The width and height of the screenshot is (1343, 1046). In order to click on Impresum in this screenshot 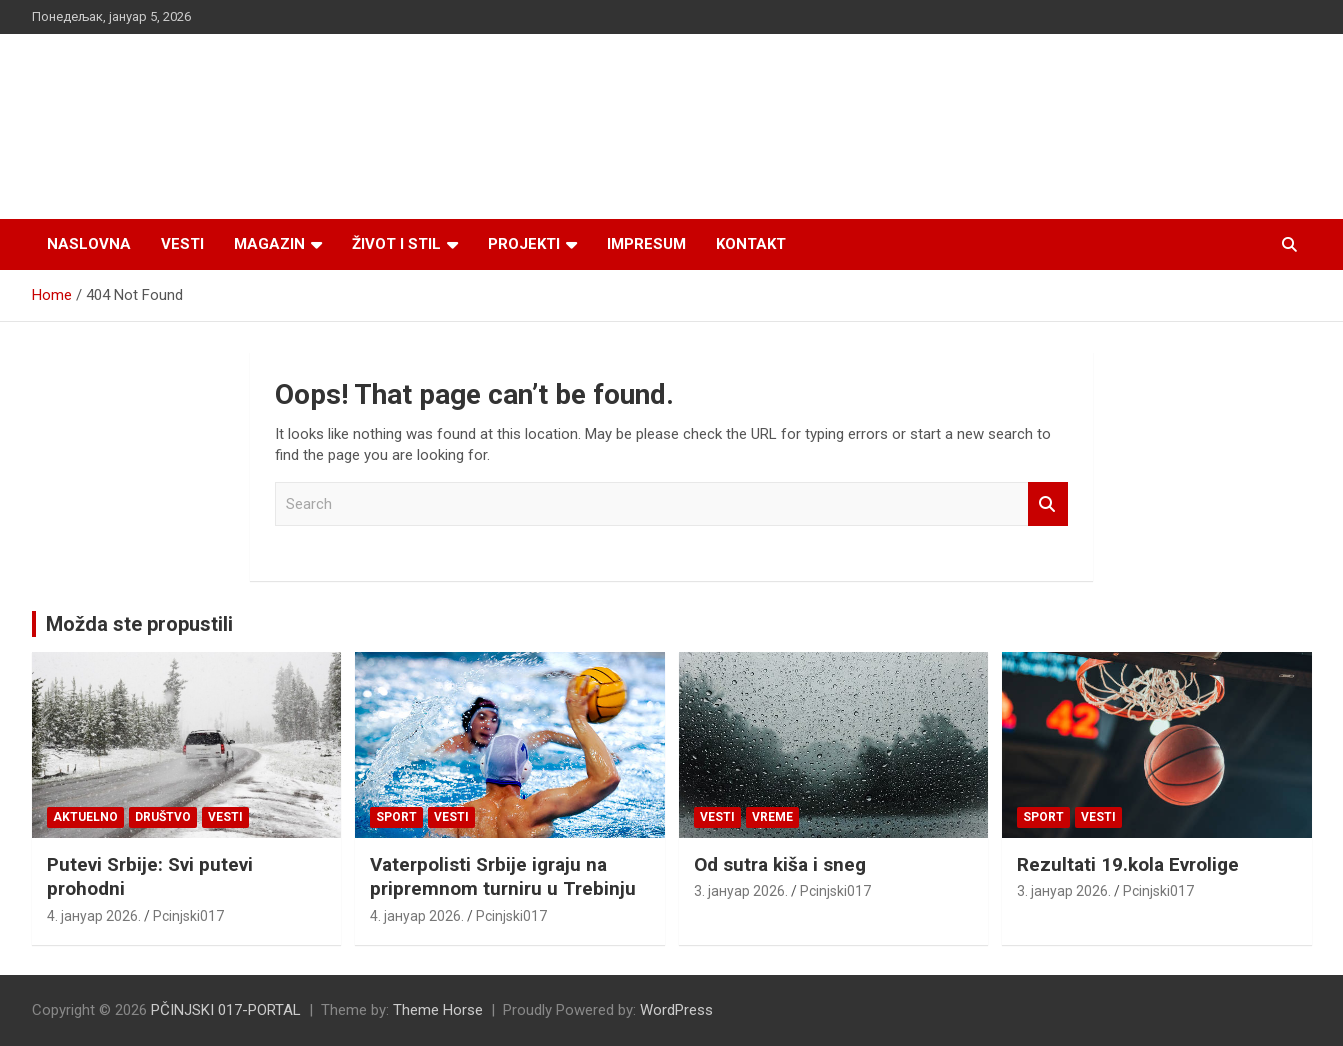, I will do `click(646, 244)`.